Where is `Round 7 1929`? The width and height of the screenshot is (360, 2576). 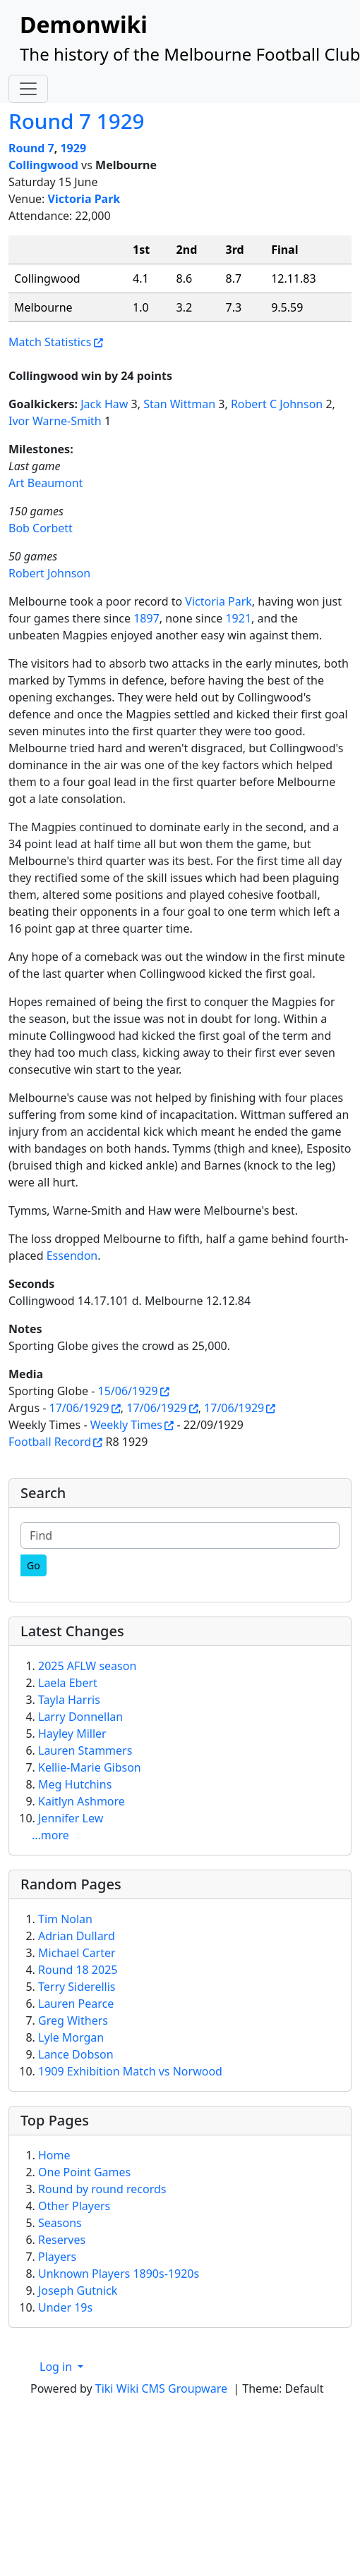 Round 7 1929 is located at coordinates (76, 120).